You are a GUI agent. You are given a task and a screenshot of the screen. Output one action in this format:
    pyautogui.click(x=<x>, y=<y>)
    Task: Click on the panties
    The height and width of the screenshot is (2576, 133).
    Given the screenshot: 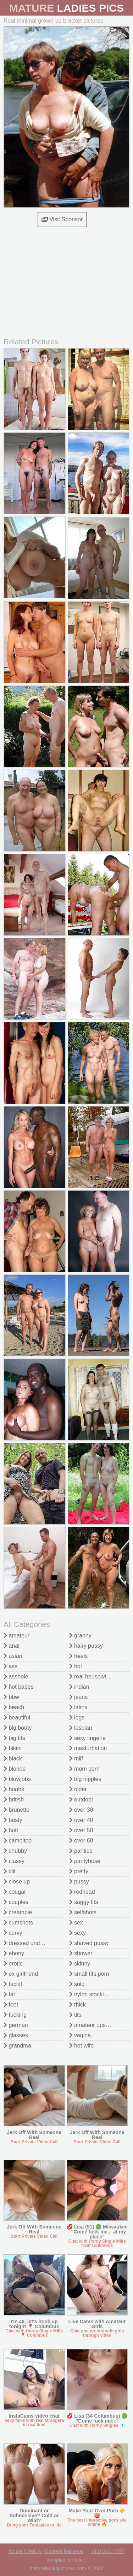 What is the action you would take?
    pyautogui.click(x=81, y=1851)
    